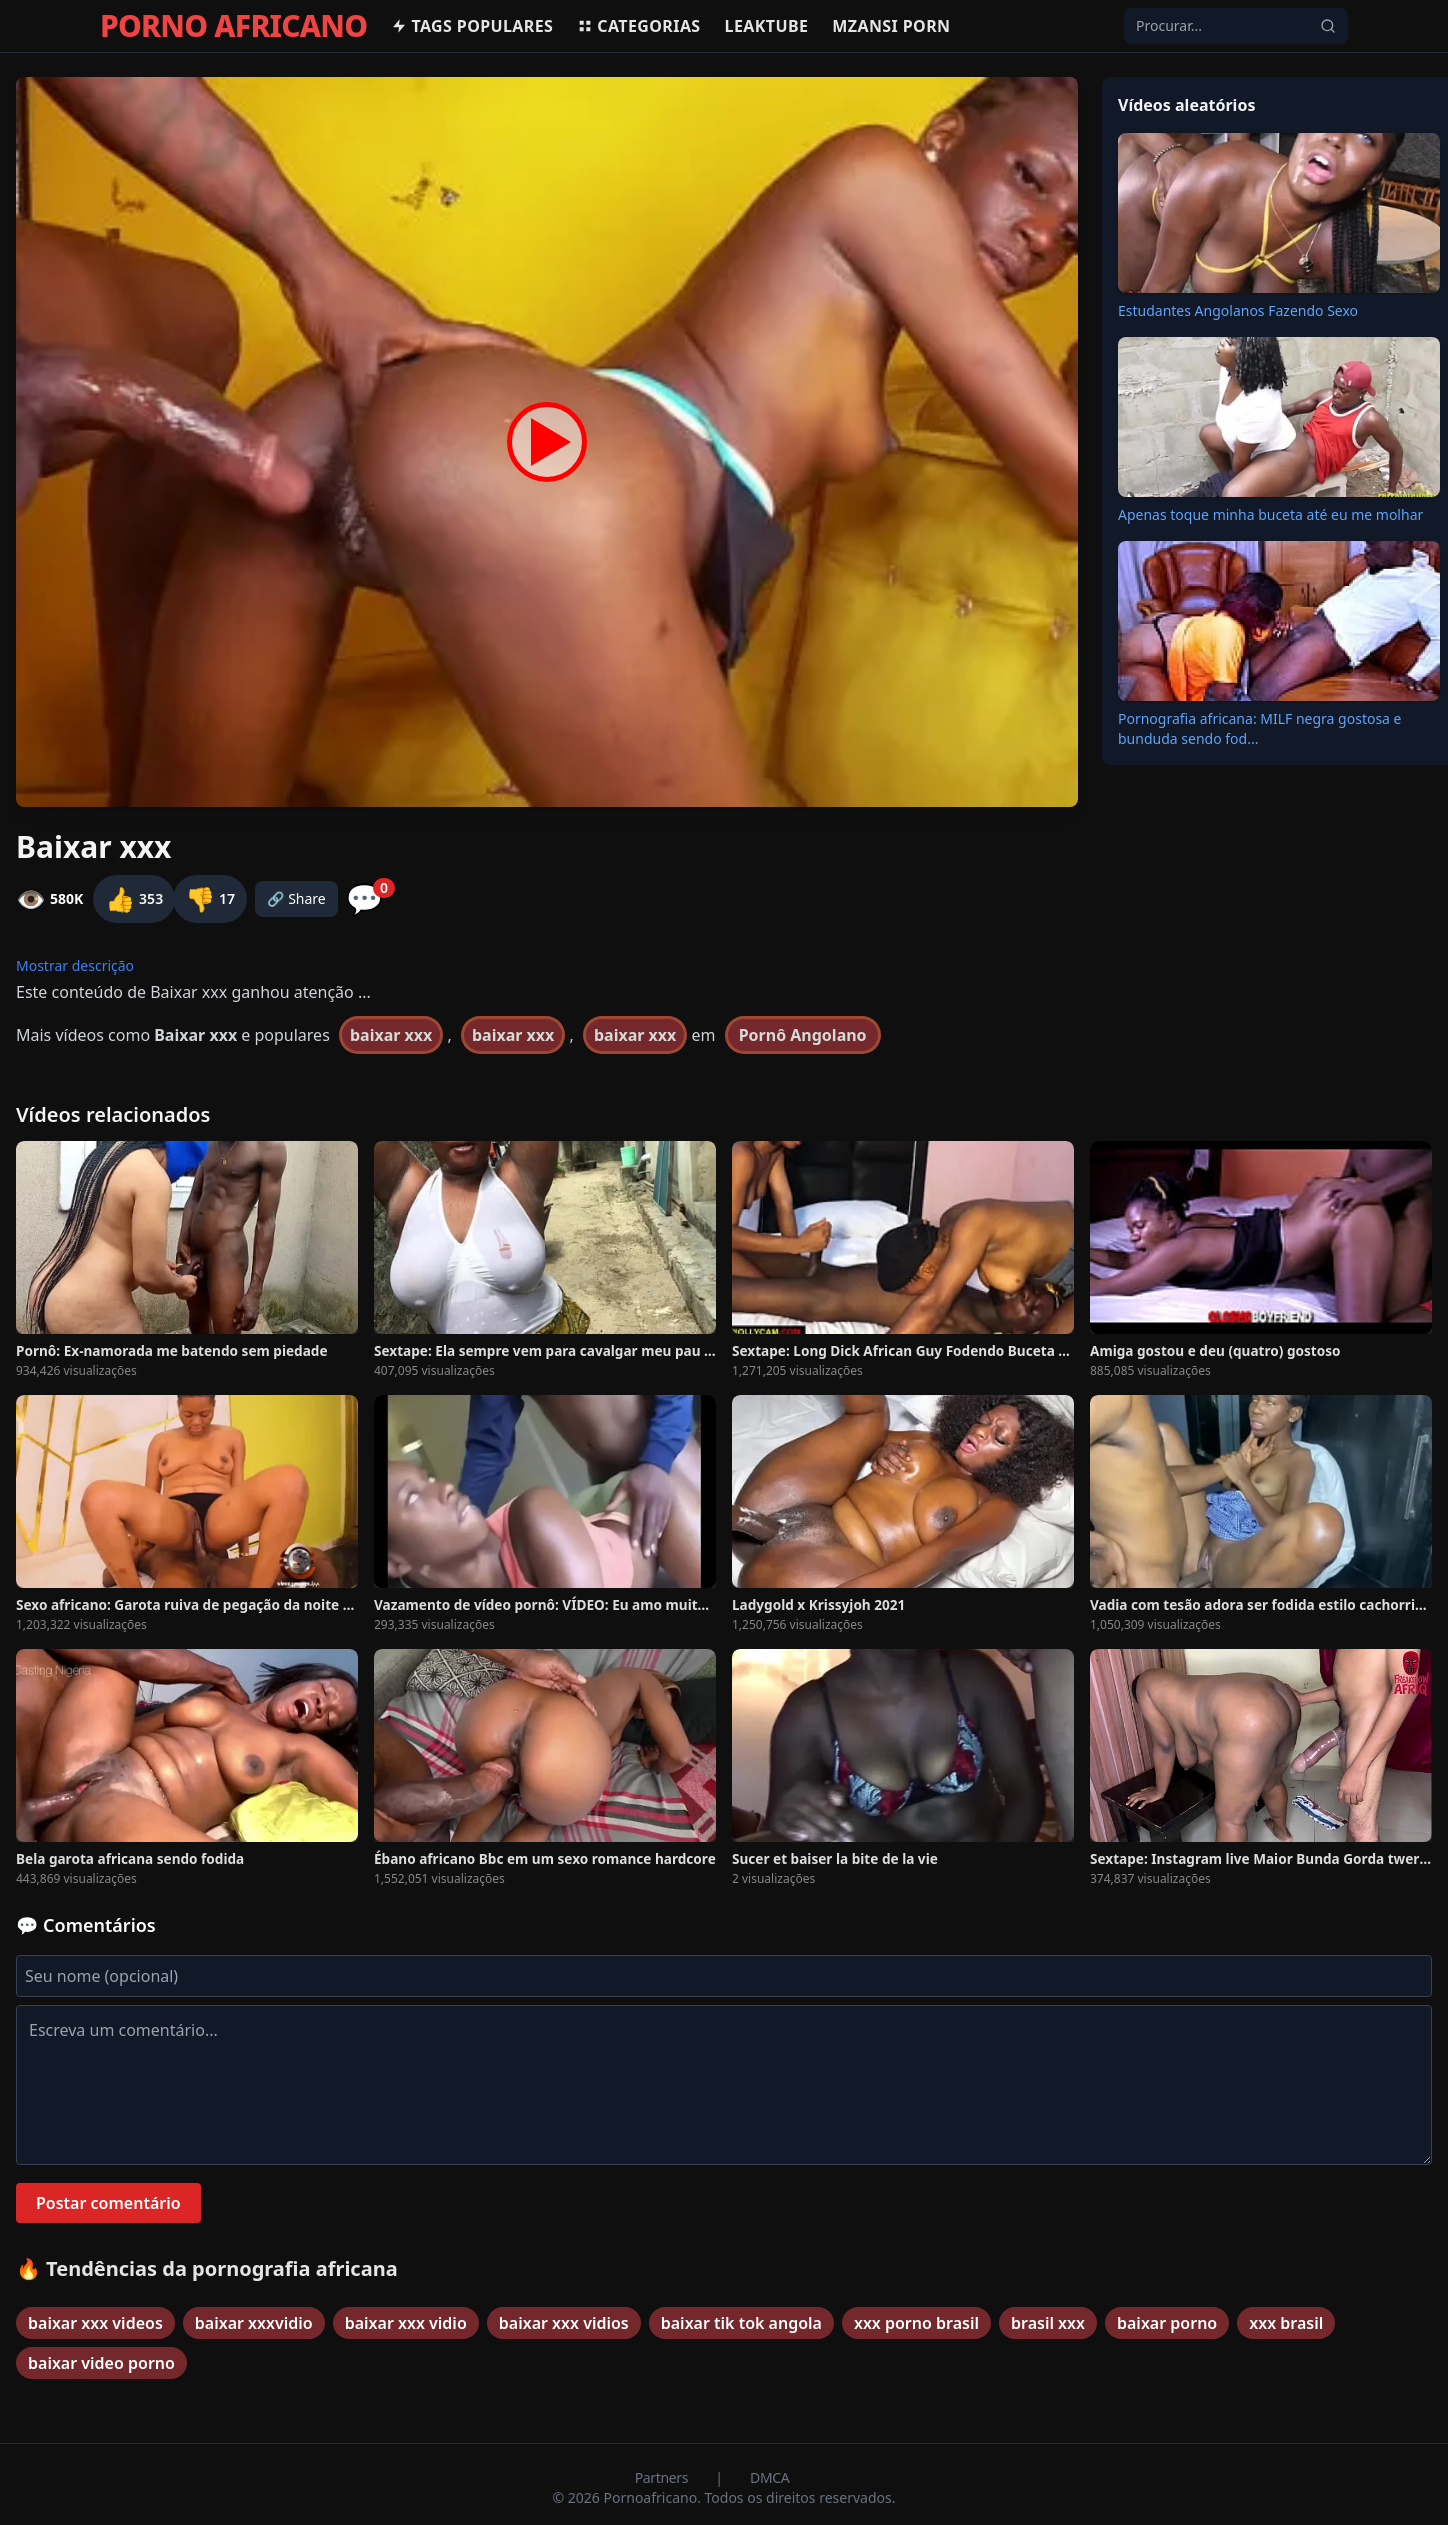 This screenshot has width=1448, height=2525. What do you see at coordinates (564, 2323) in the screenshot?
I see `baixar xxx vidios` at bounding box center [564, 2323].